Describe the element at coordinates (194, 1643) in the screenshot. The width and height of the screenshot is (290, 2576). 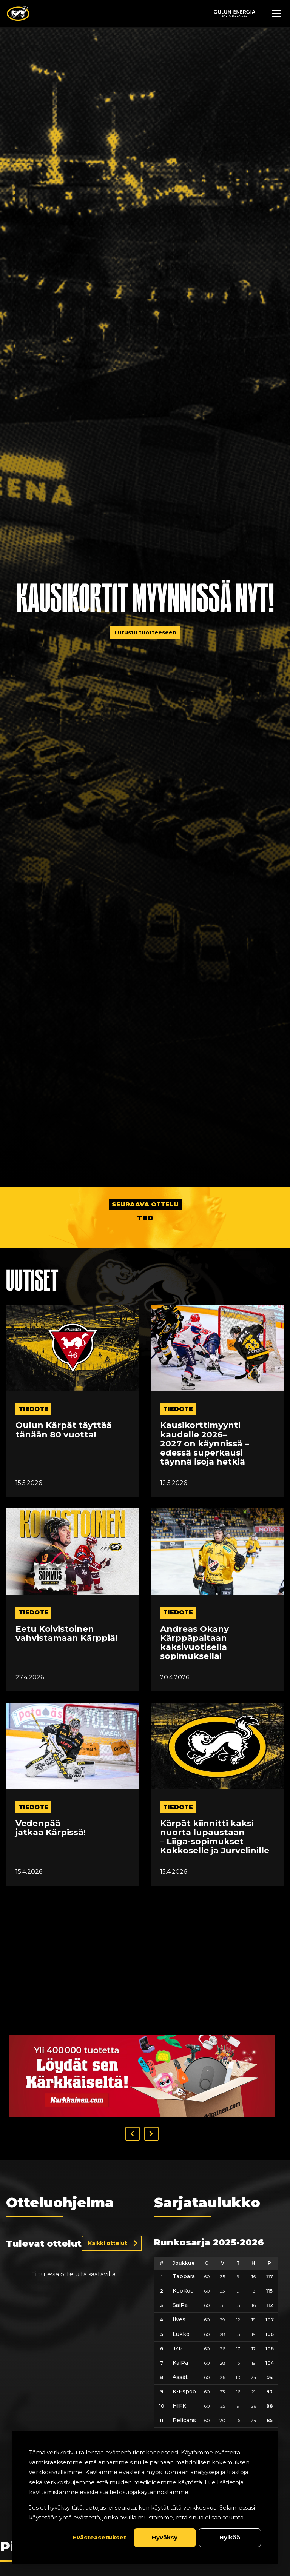
I see `Andreas Okany Kärppäpaitaan kaksivuotisella sopimuksella!` at that location.